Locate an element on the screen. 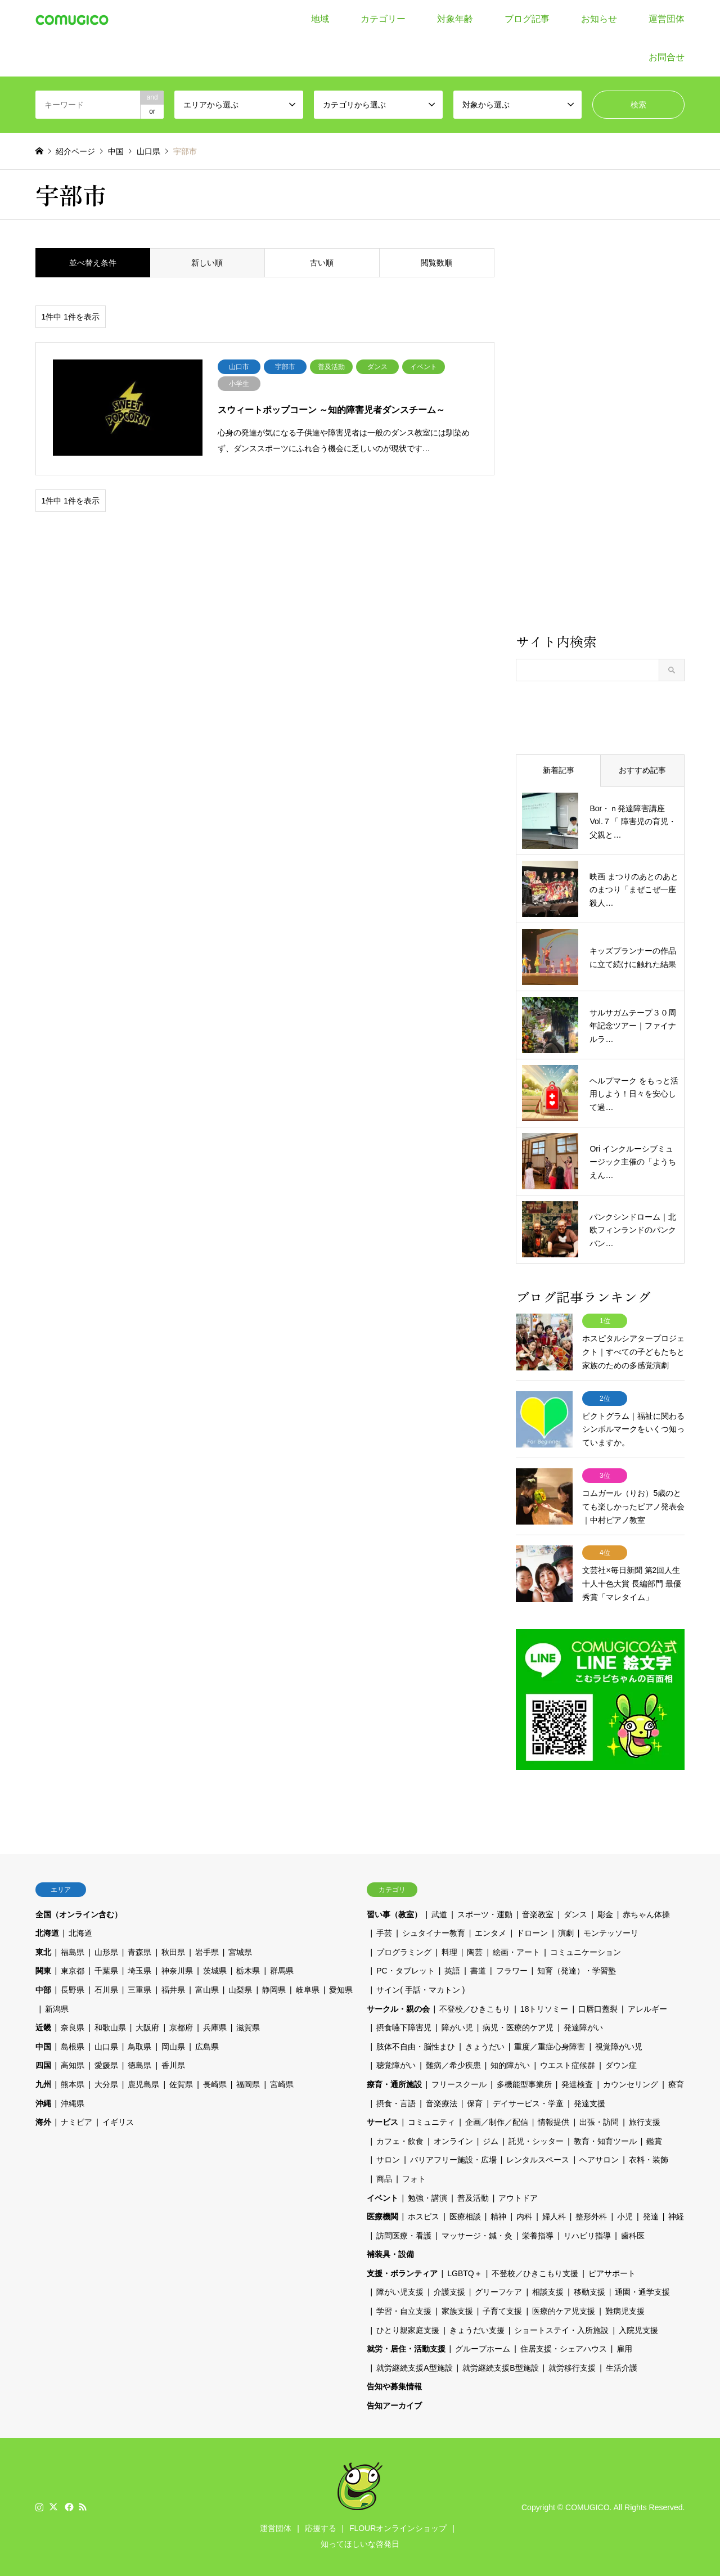  移動支援 is located at coordinates (589, 2291).